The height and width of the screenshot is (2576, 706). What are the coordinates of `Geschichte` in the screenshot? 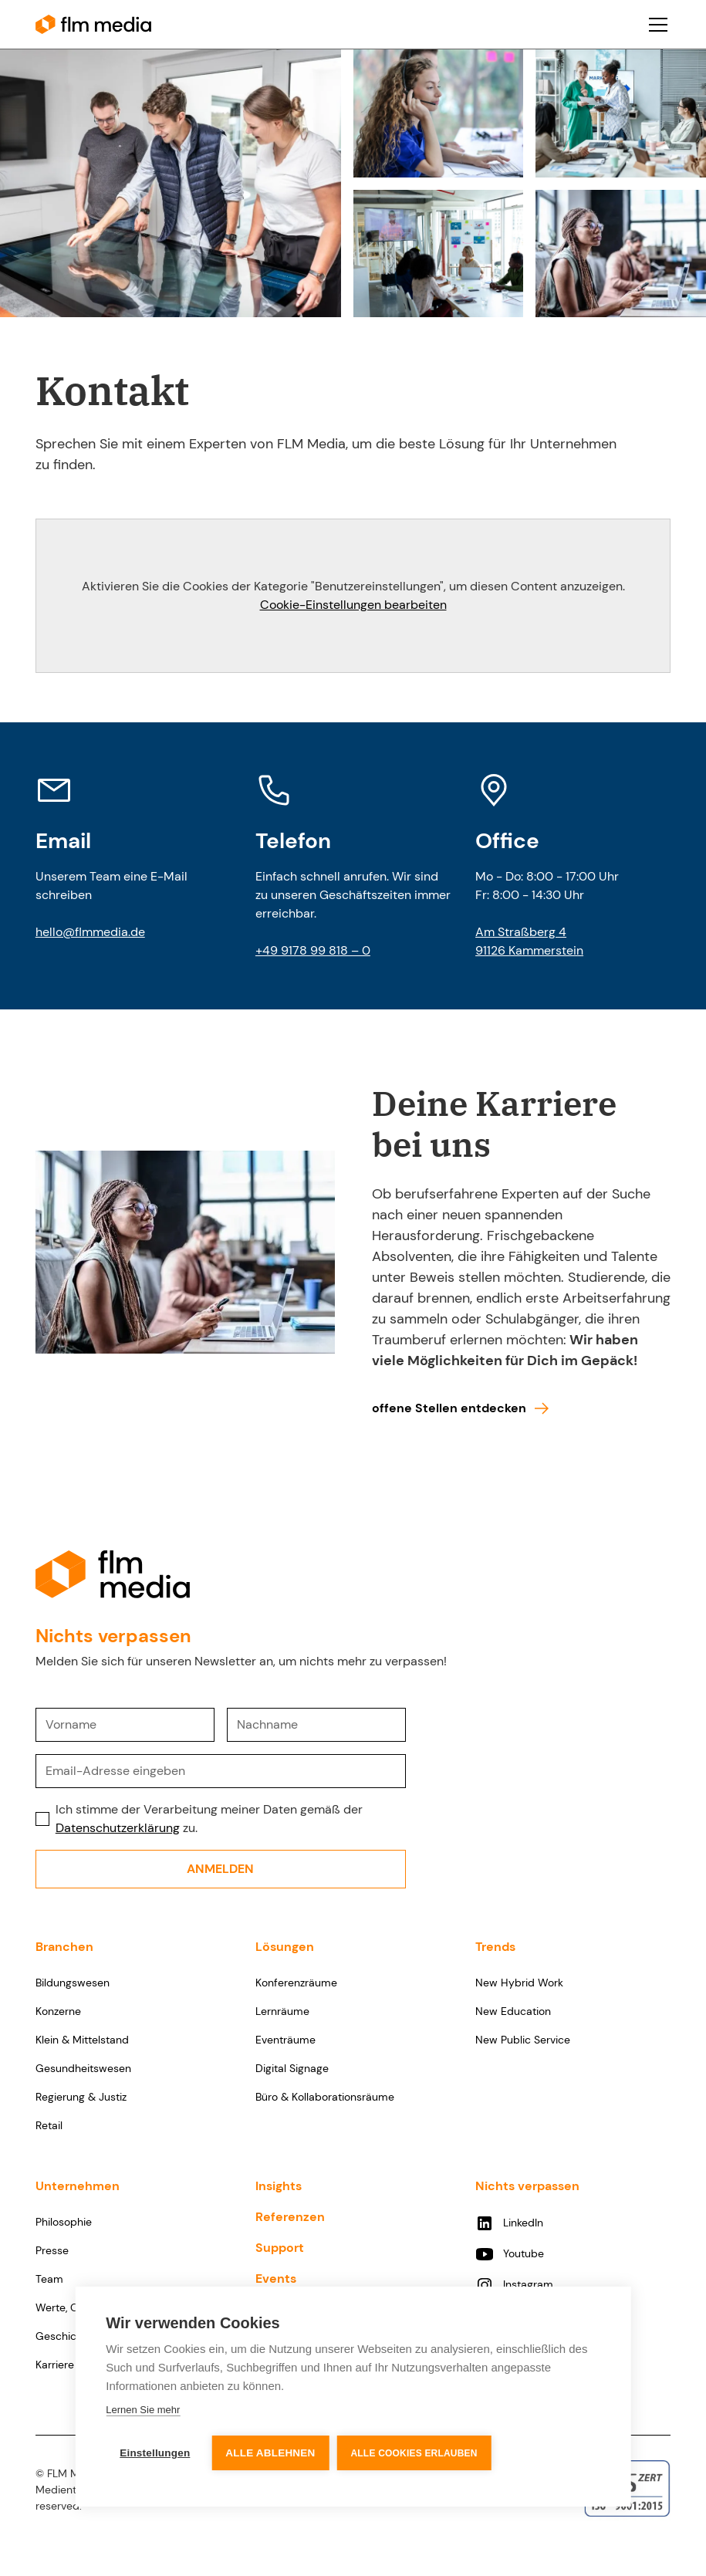 It's located at (64, 2336).